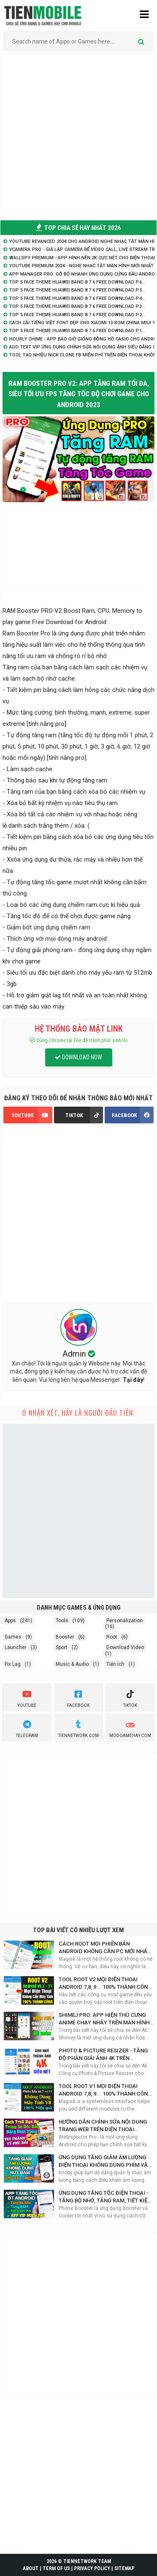  I want to click on Cách Root mọi phiên bản Android không cần PC mới nhất với Magisk Manager, so click(105, 1948).